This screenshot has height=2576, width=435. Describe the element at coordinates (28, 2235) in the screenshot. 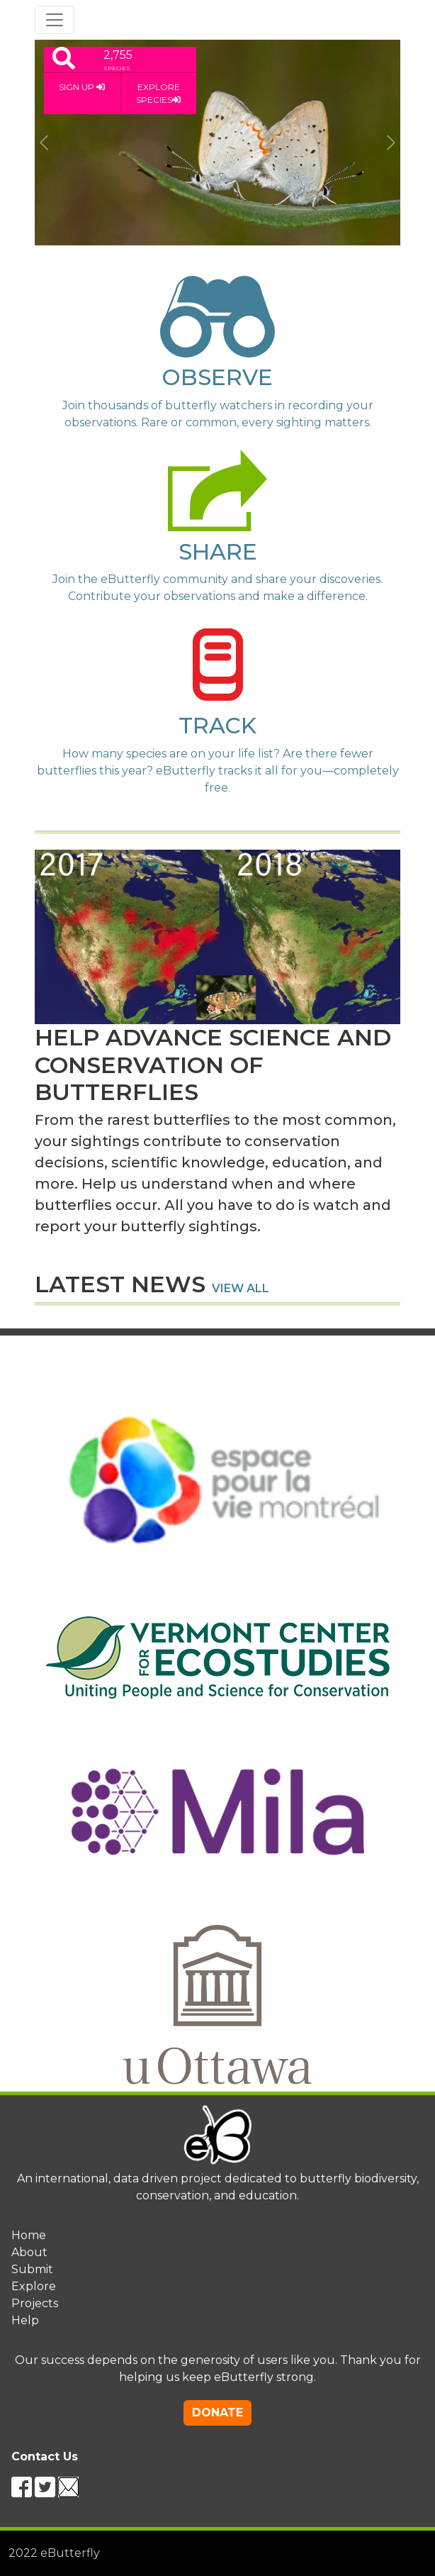

I see `Home` at that location.